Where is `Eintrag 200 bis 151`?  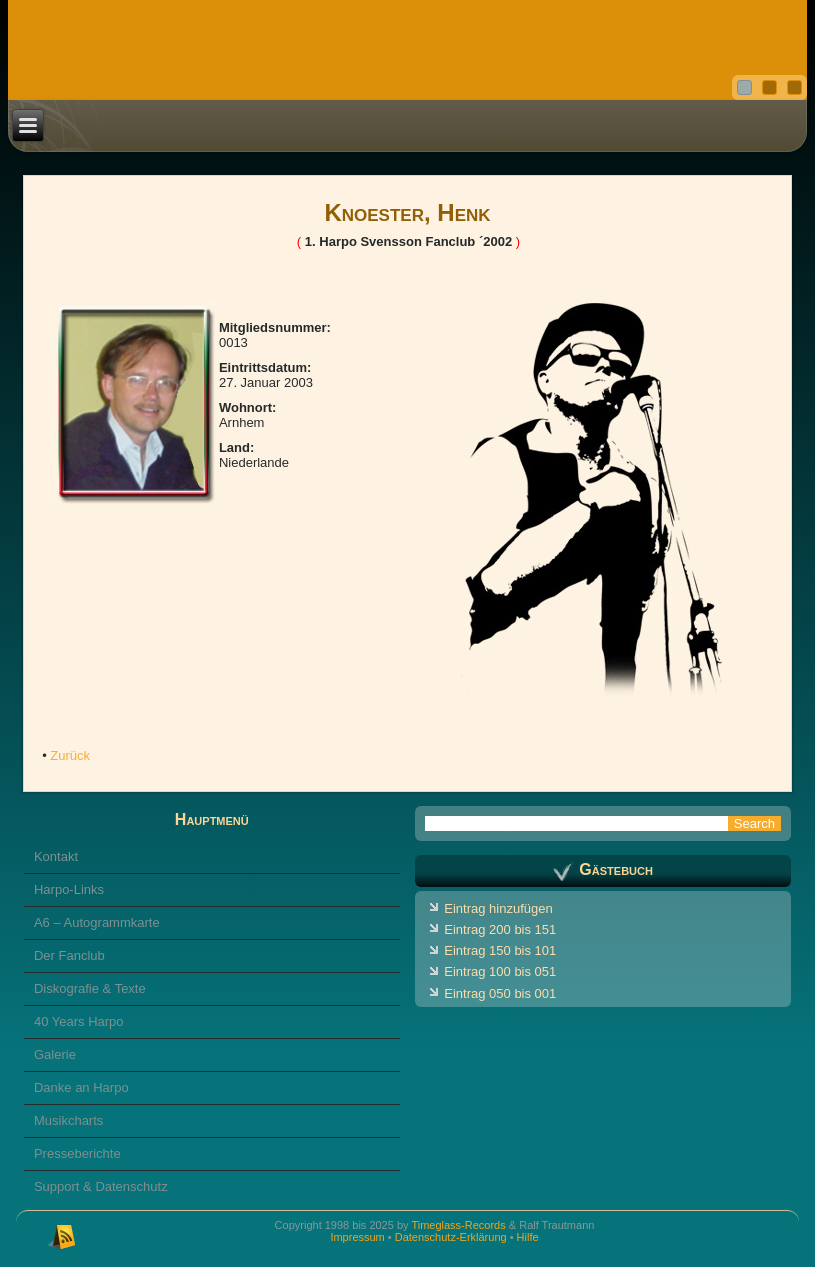
Eintrag 200 bis 151 is located at coordinates (500, 929).